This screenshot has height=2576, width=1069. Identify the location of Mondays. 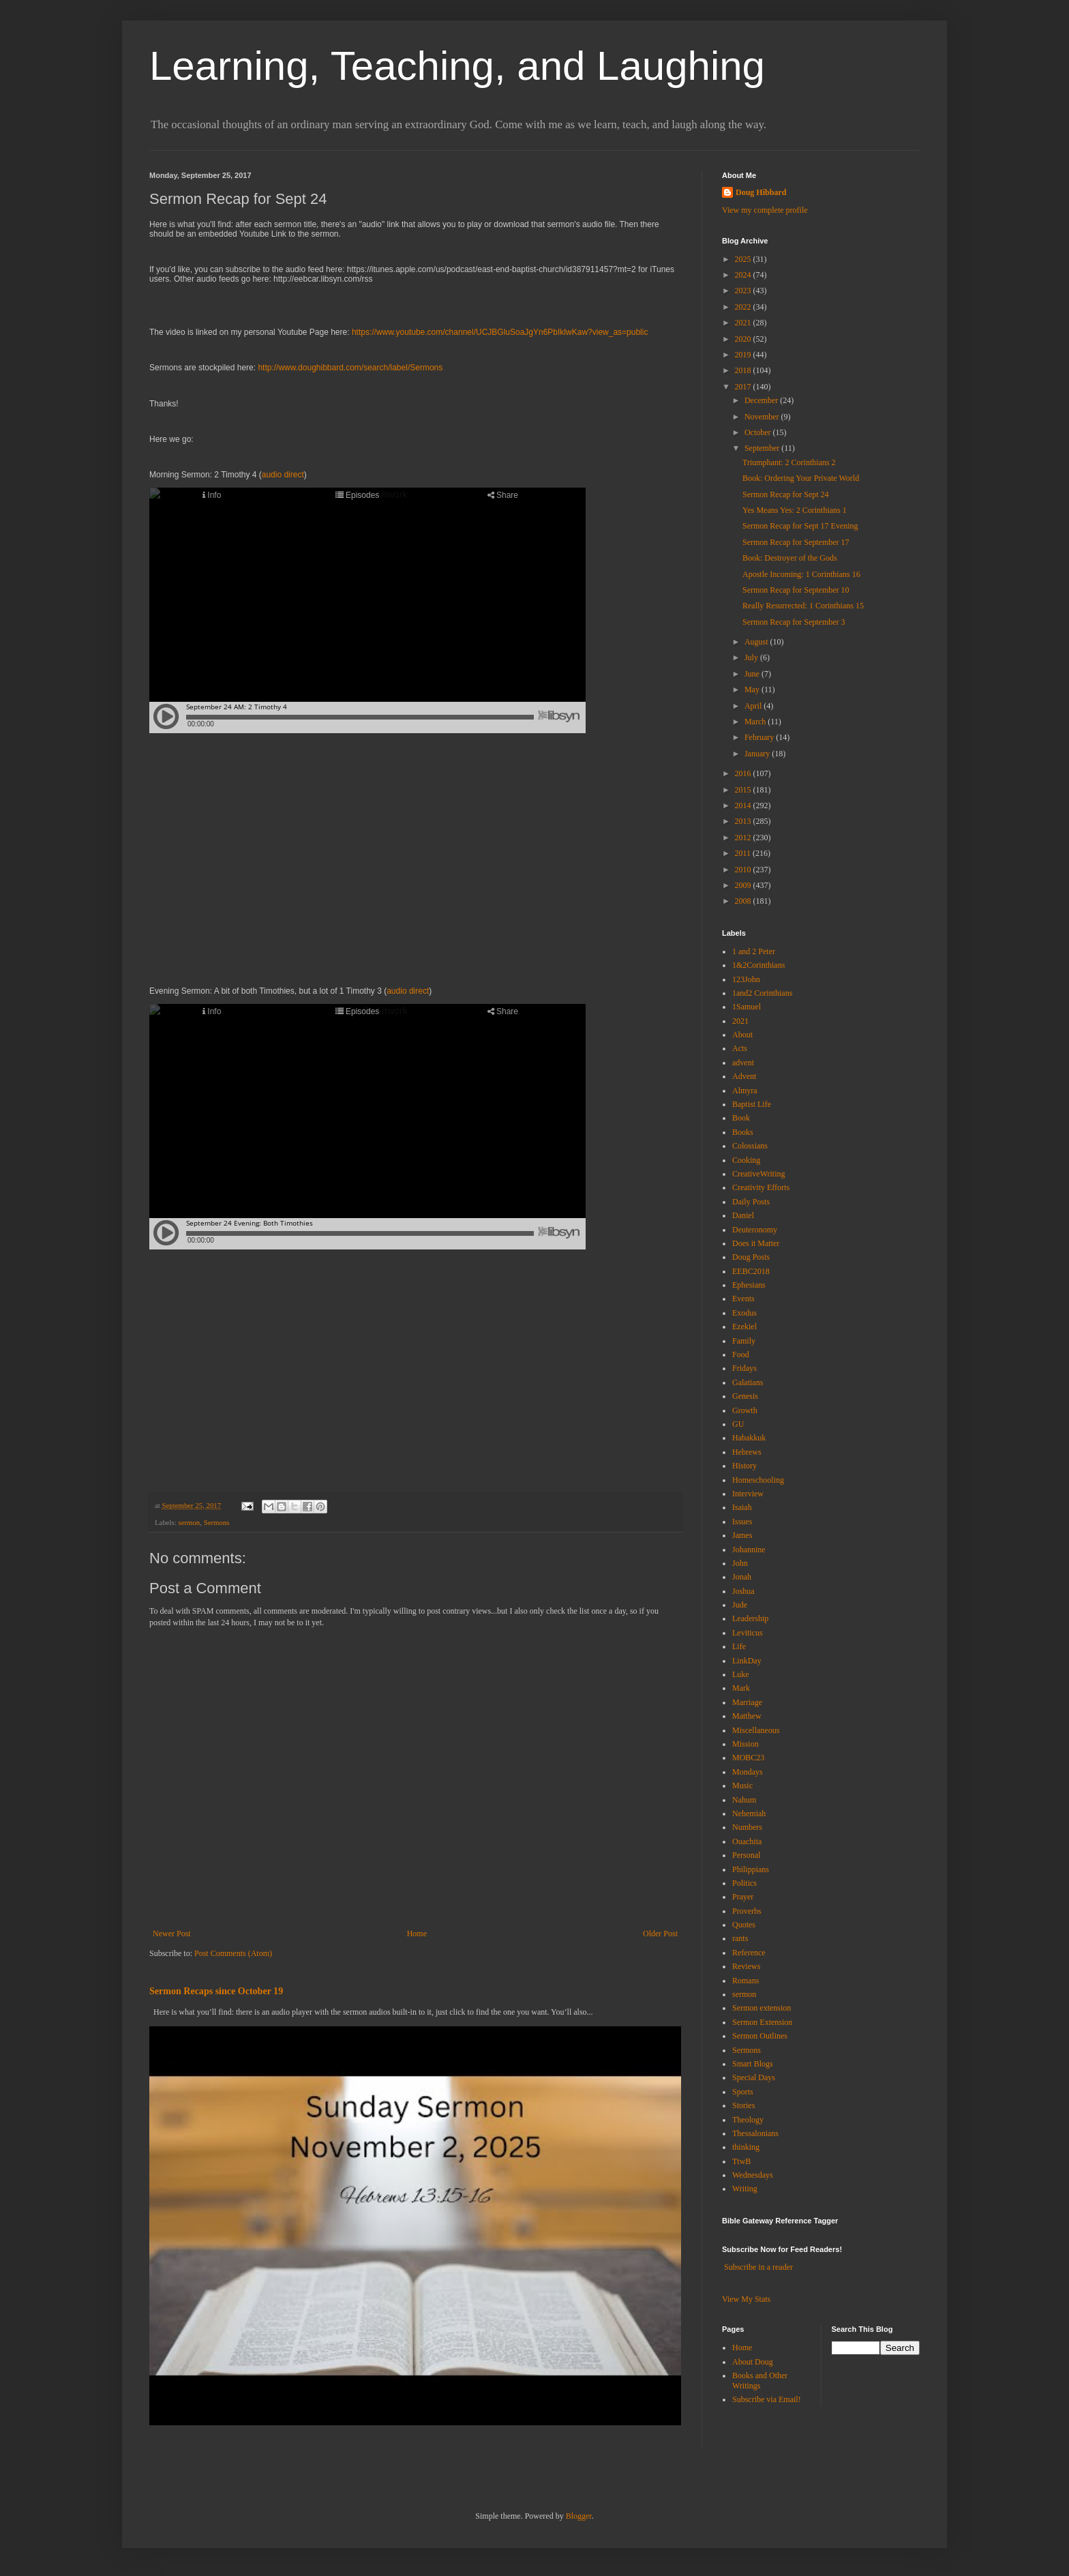
(747, 1772).